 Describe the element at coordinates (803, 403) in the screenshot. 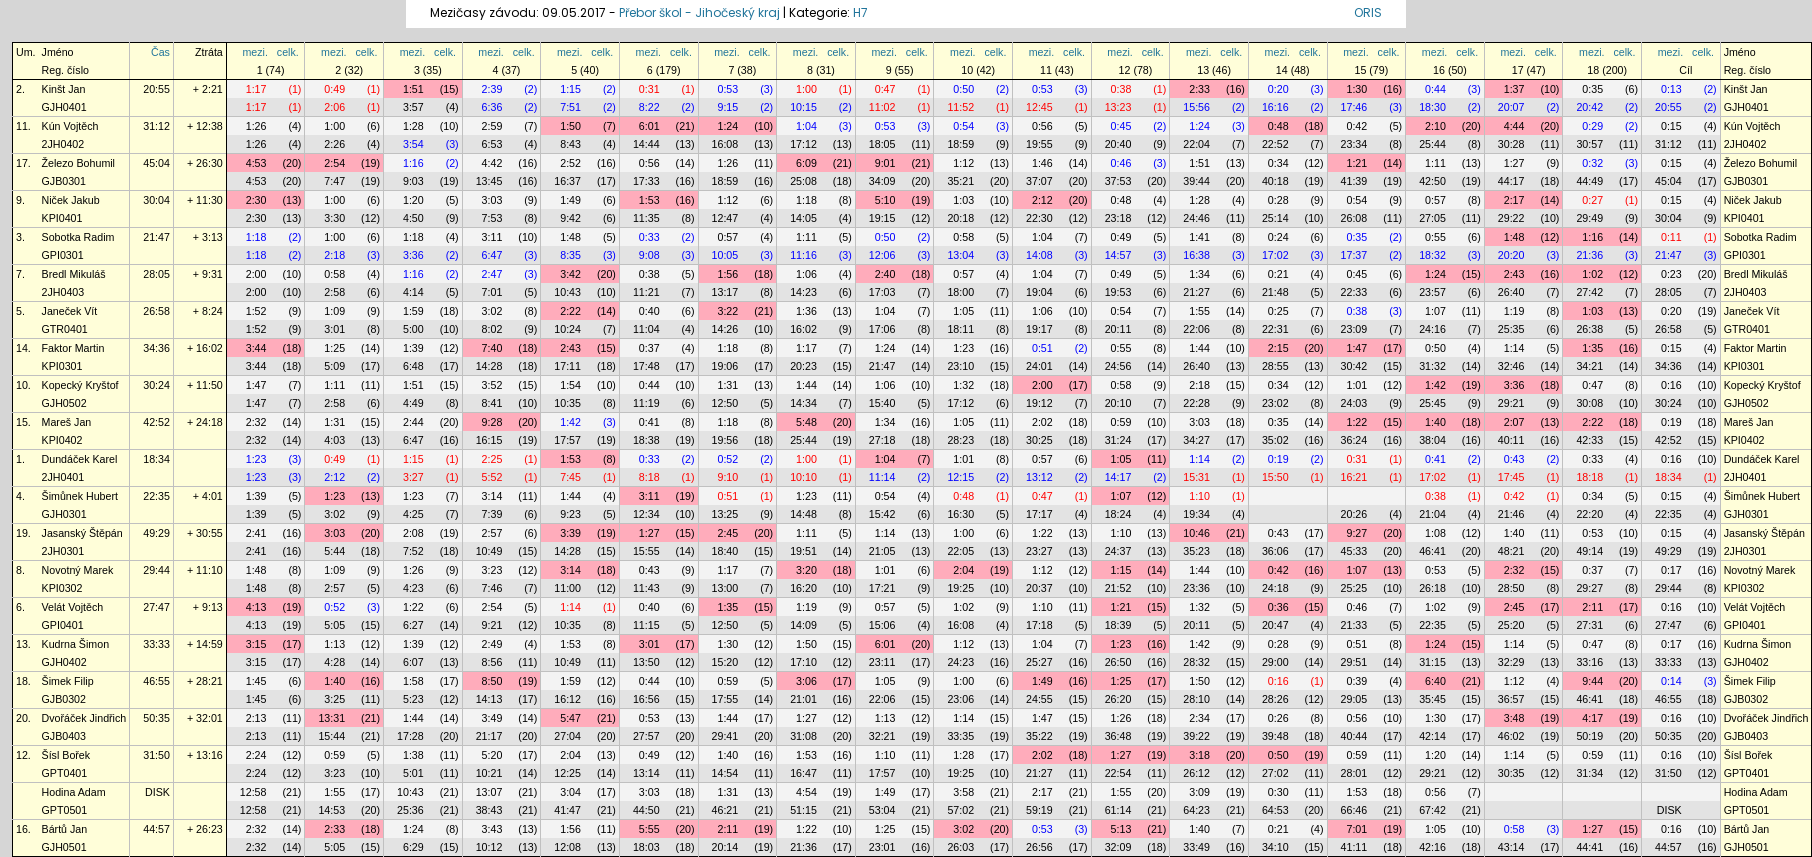

I see `14:34` at that location.